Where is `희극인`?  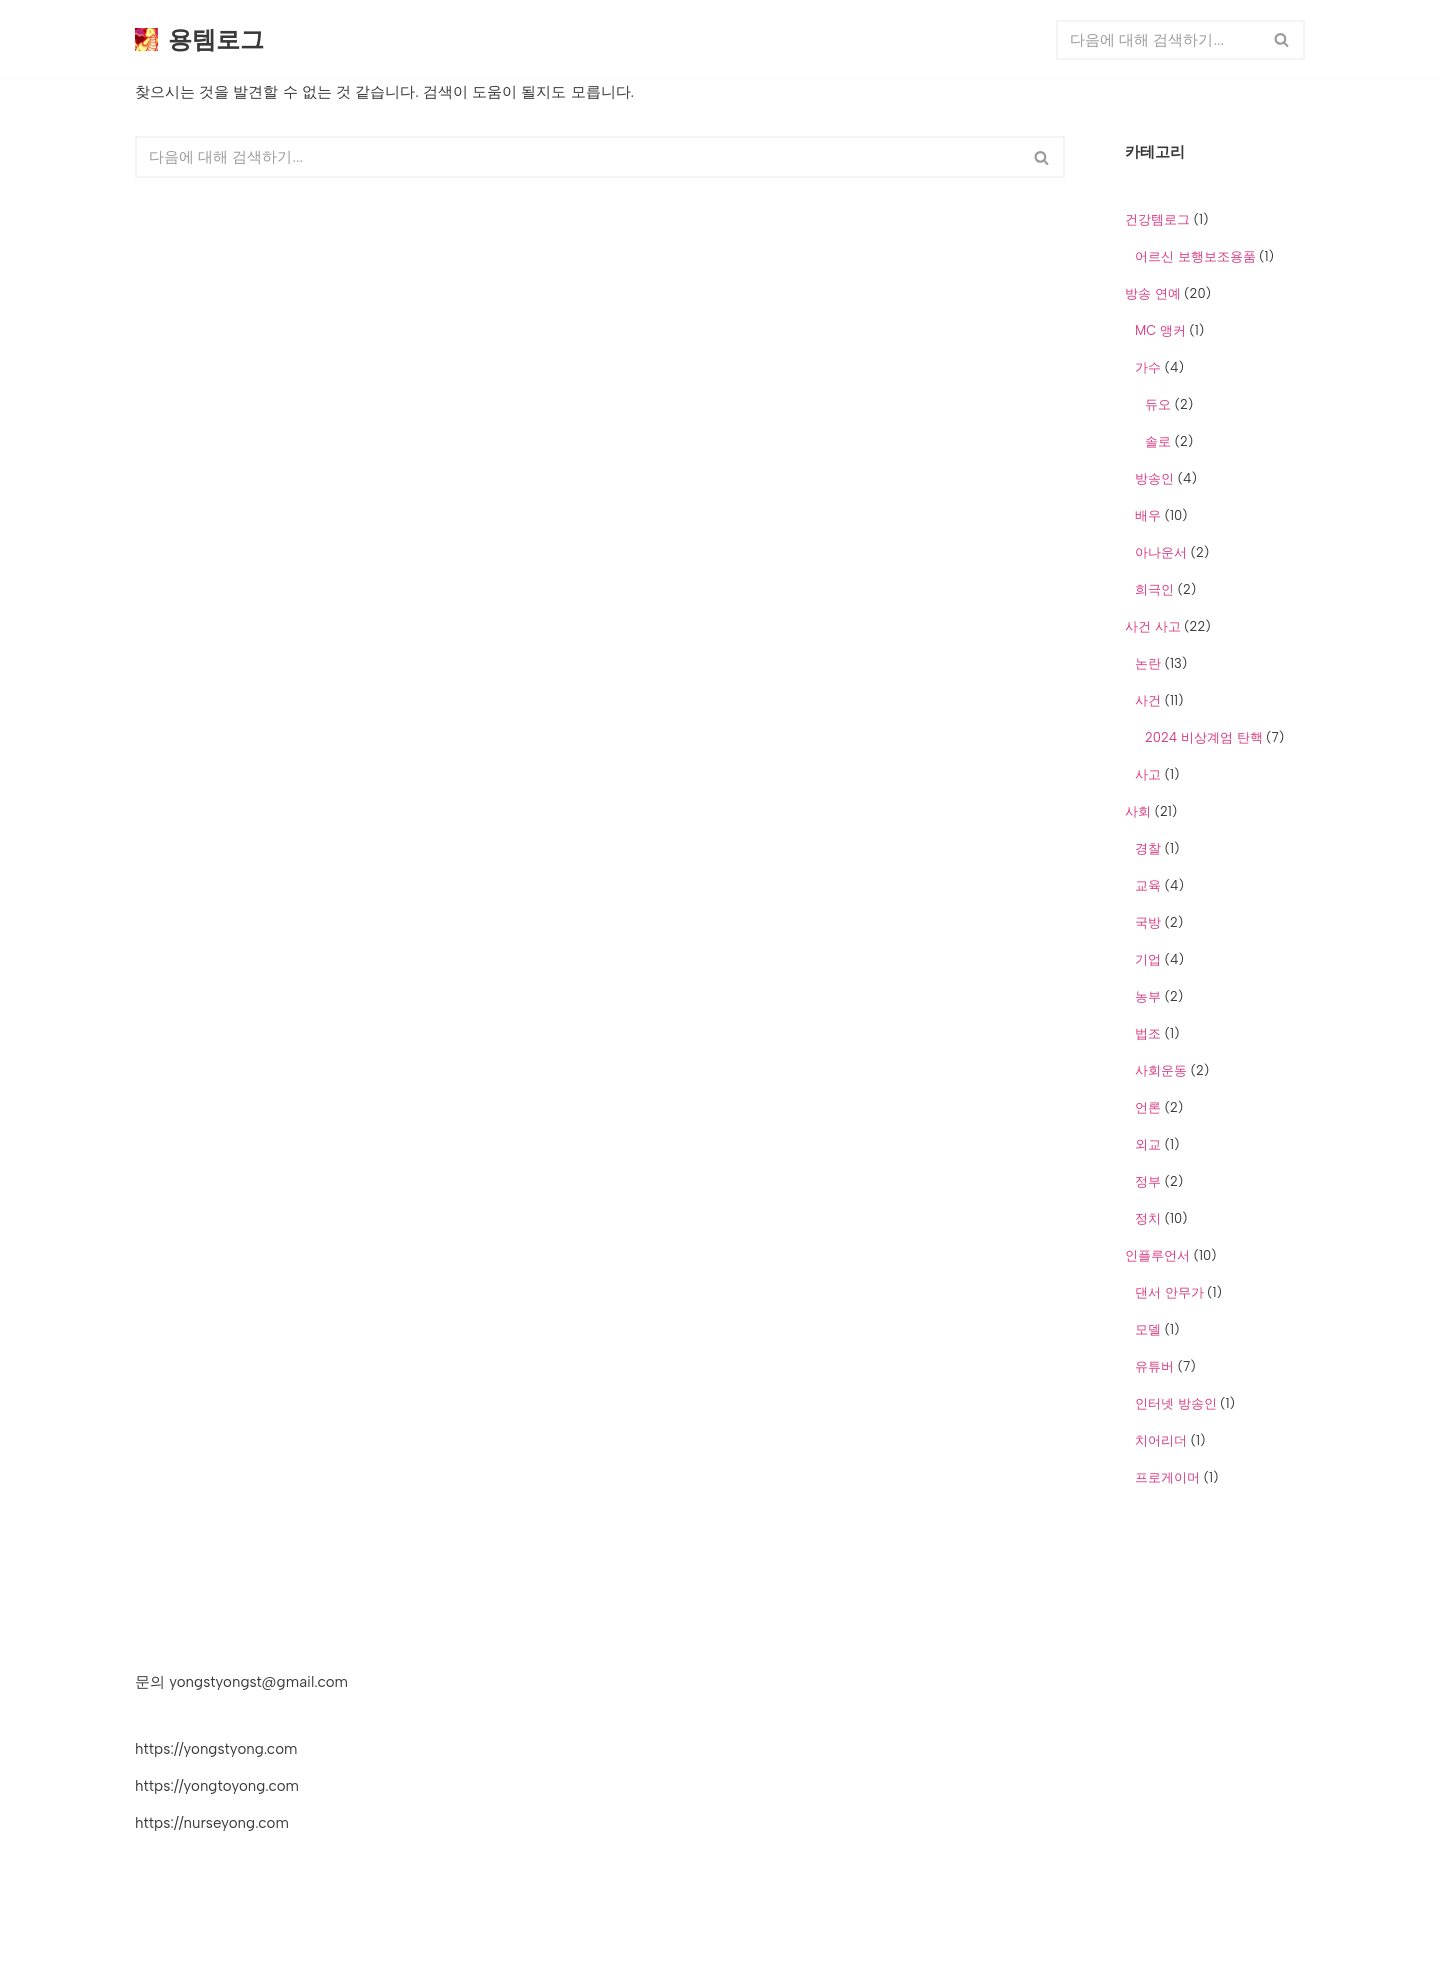 희극인 is located at coordinates (1154, 589).